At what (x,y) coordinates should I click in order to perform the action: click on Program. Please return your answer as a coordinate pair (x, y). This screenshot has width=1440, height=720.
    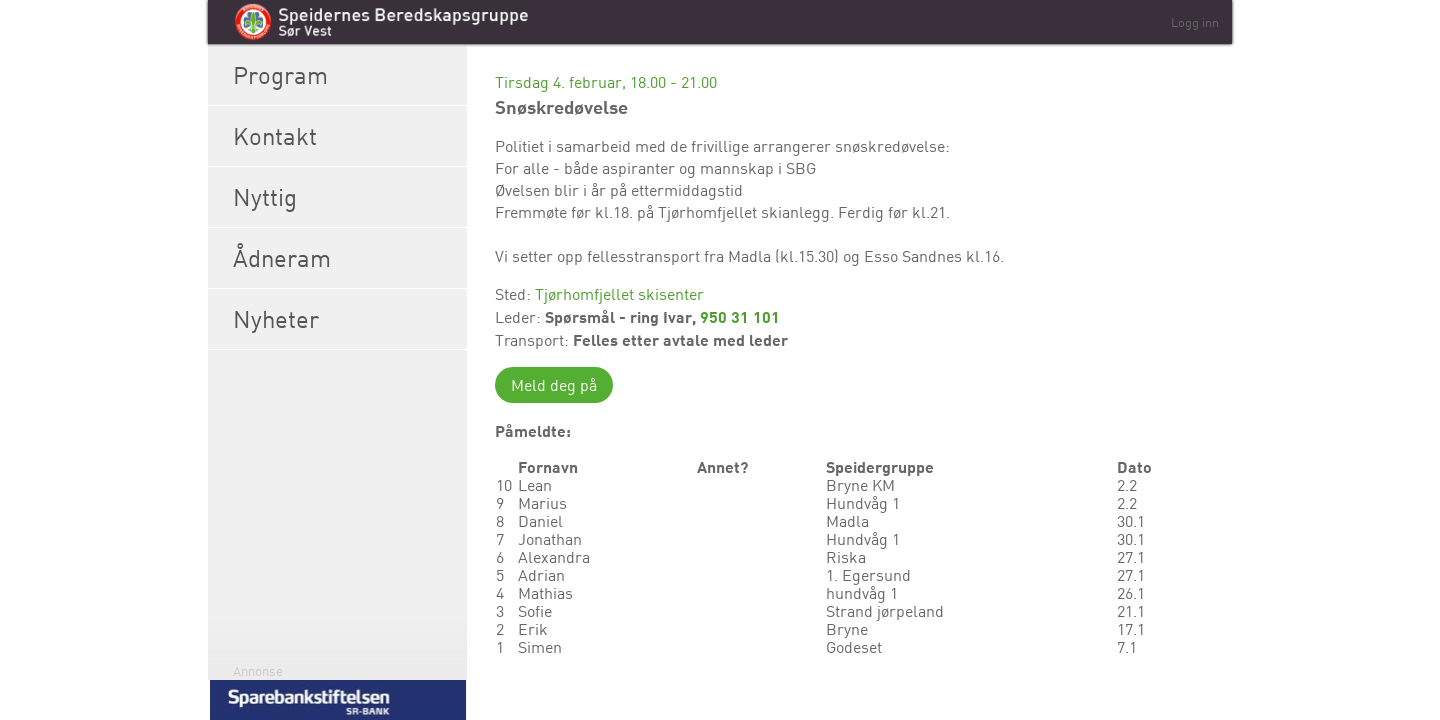
    Looking at the image, I should click on (345, 75).